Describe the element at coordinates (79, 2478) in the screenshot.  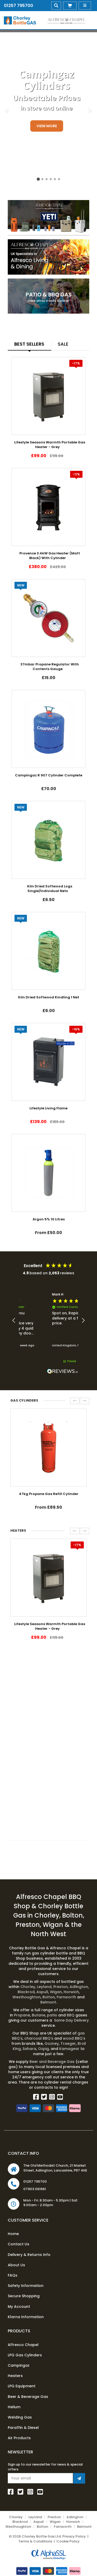
I see `[Join Newsletter]` at that location.